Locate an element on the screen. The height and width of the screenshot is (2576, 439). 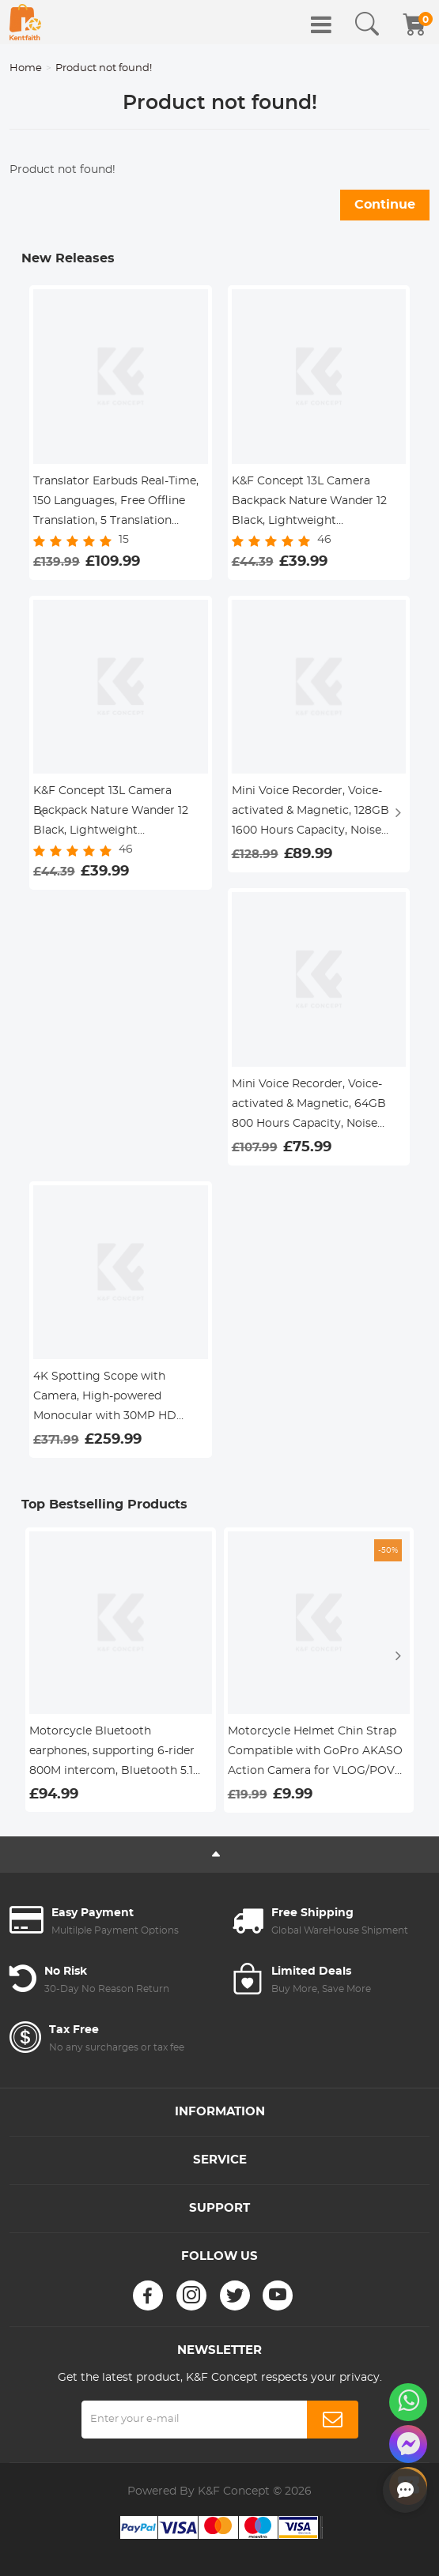
Mini Voice Recorder, Voice-activated & Magnetic, 128GB 1600 Hours Capacity, Noise Cancelling, 2 Packs, Kentfaith is located at coordinates (313, 813).